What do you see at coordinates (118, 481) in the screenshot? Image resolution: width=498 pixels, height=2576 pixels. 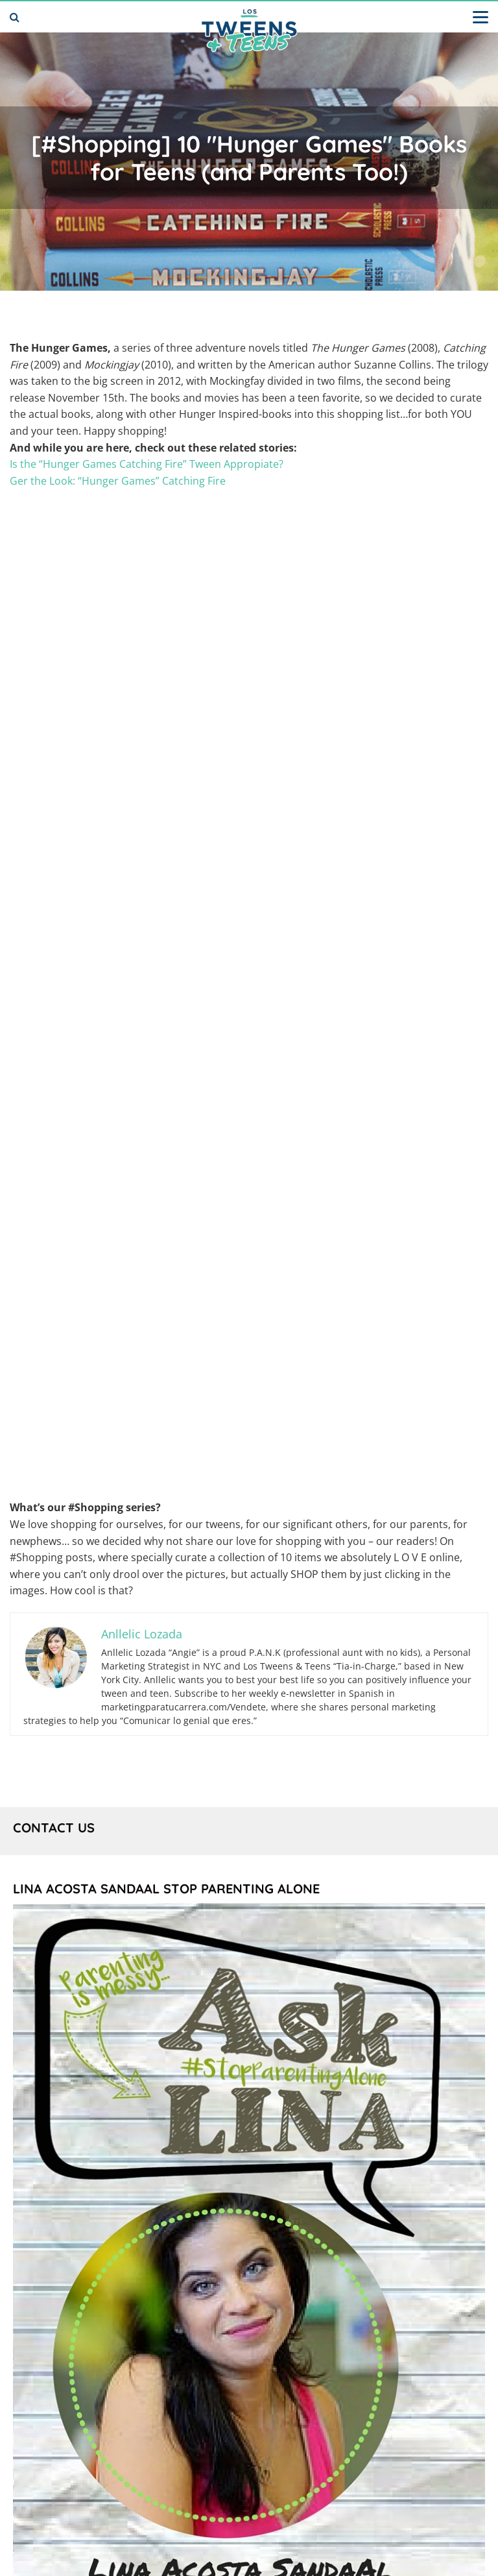 I see `Ger the Look: “Hunger Games” Catching Fire` at bounding box center [118, 481].